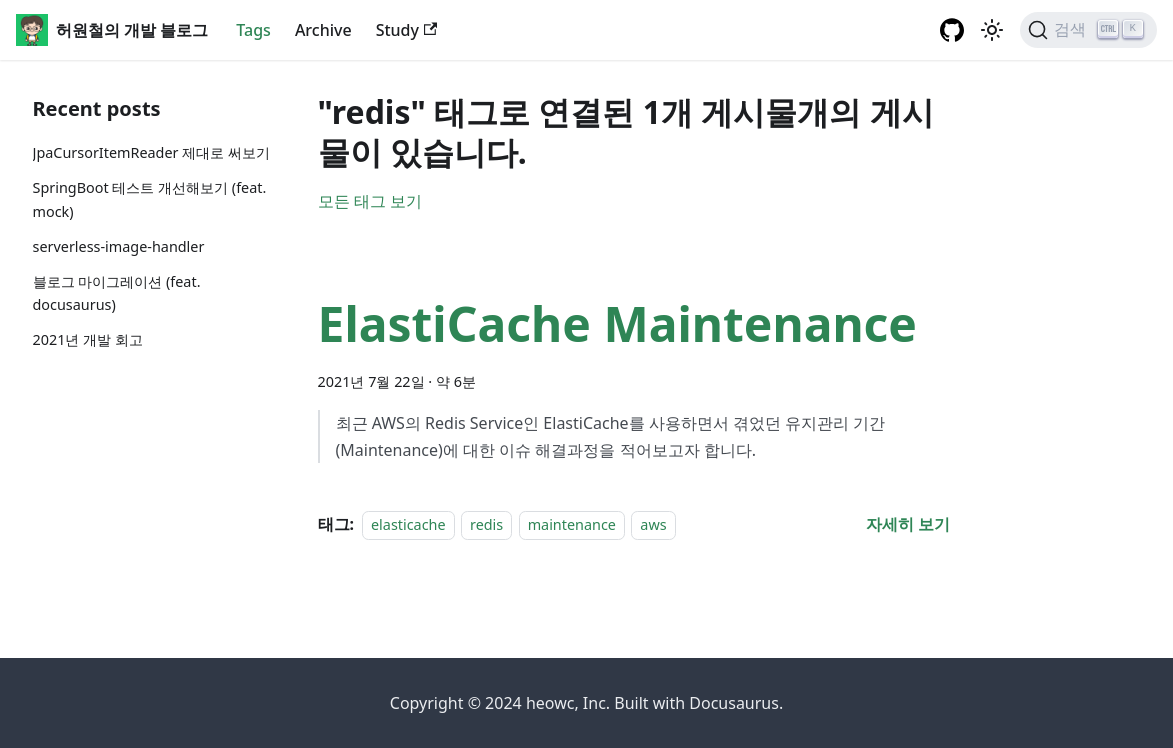 This screenshot has height=748, width=1173. What do you see at coordinates (323, 30) in the screenshot?
I see `Archive` at bounding box center [323, 30].